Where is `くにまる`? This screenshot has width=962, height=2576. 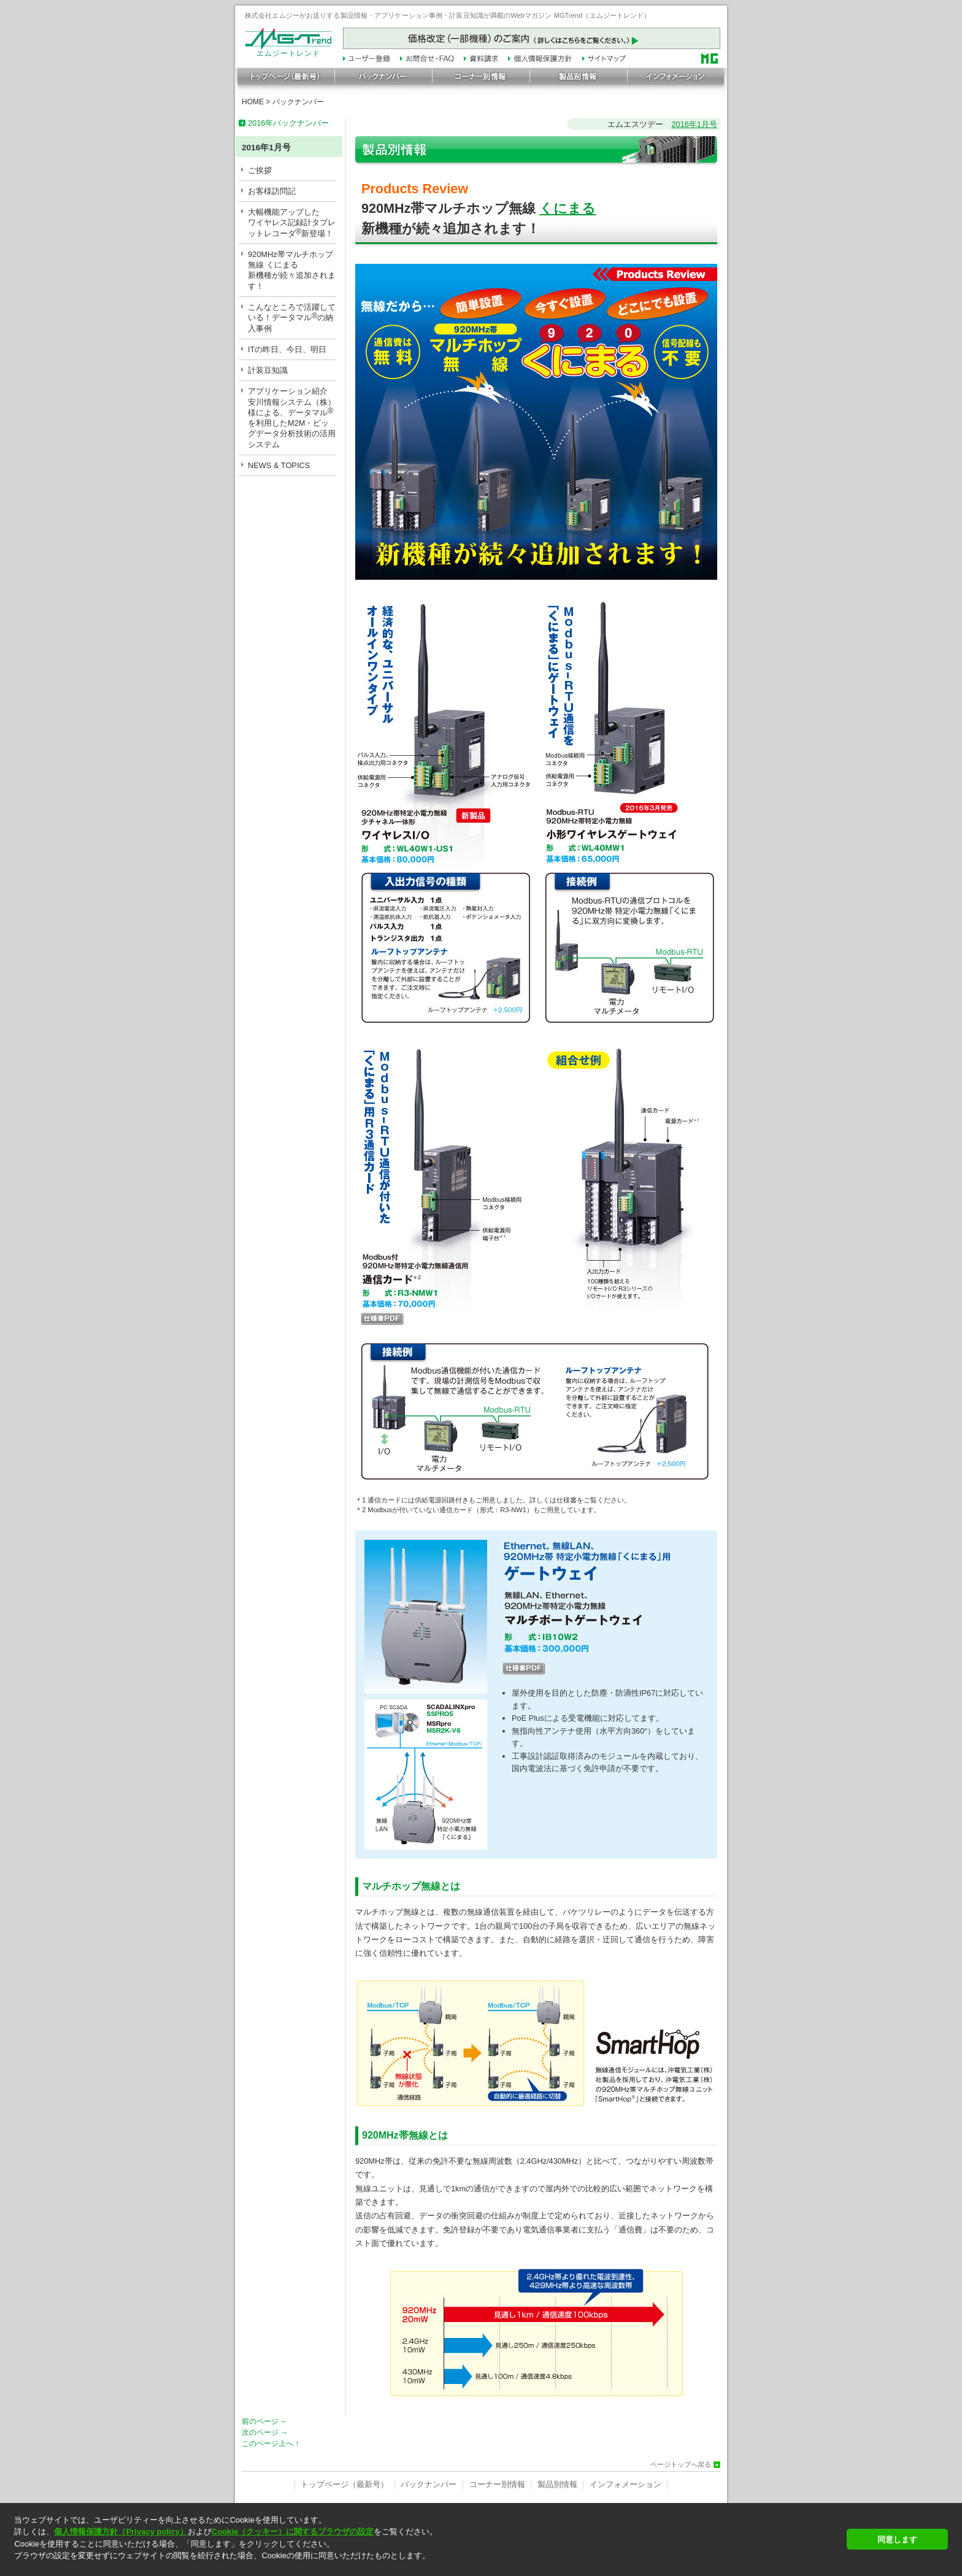
くにまる is located at coordinates (567, 208).